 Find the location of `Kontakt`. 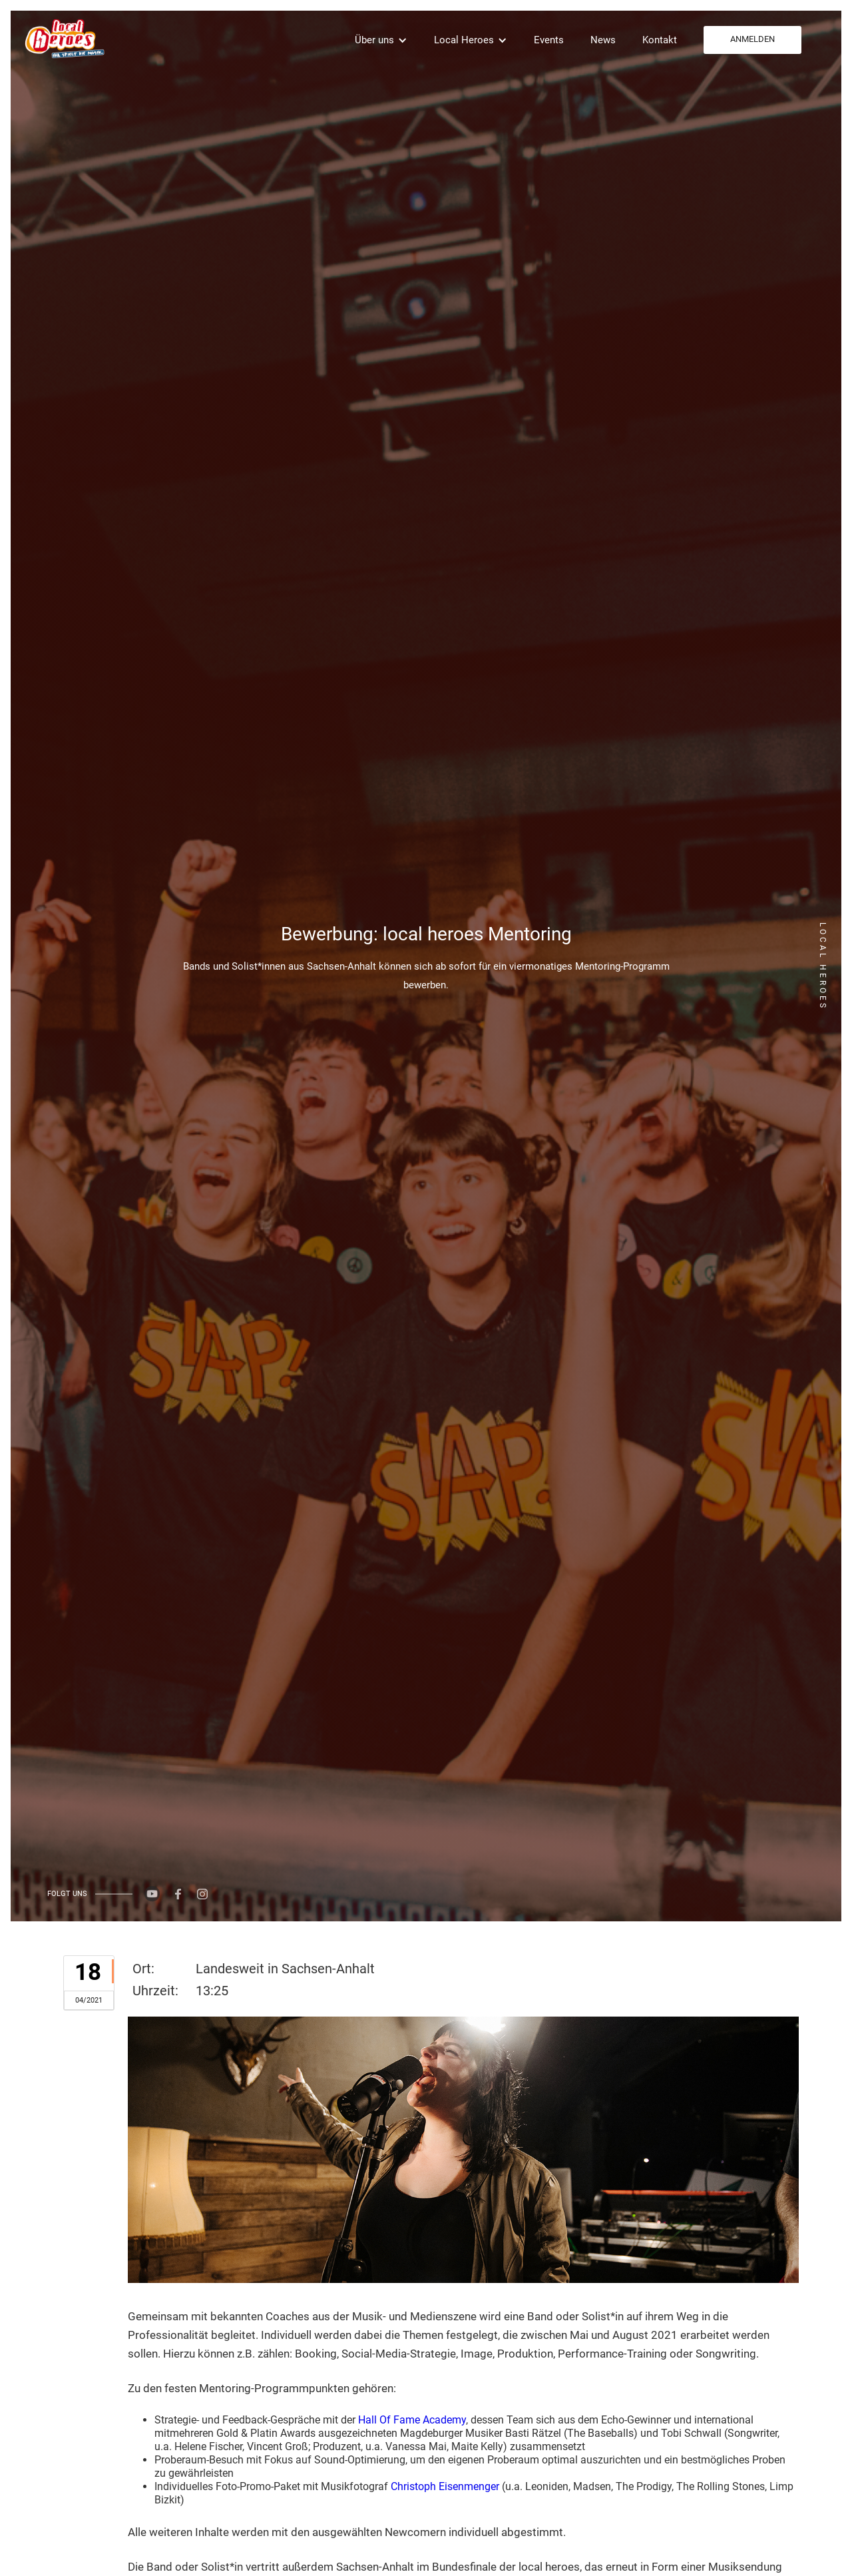

Kontakt is located at coordinates (659, 40).